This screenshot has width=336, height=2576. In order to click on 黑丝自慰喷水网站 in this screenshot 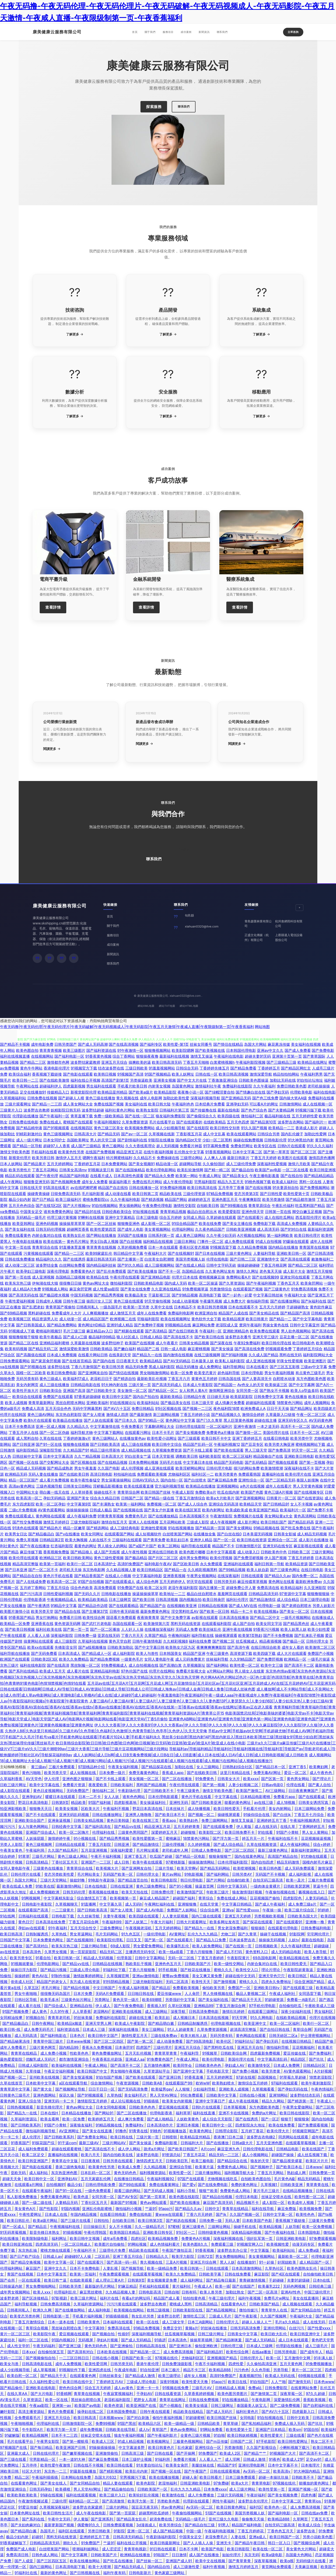, I will do `click(70, 1402)`.